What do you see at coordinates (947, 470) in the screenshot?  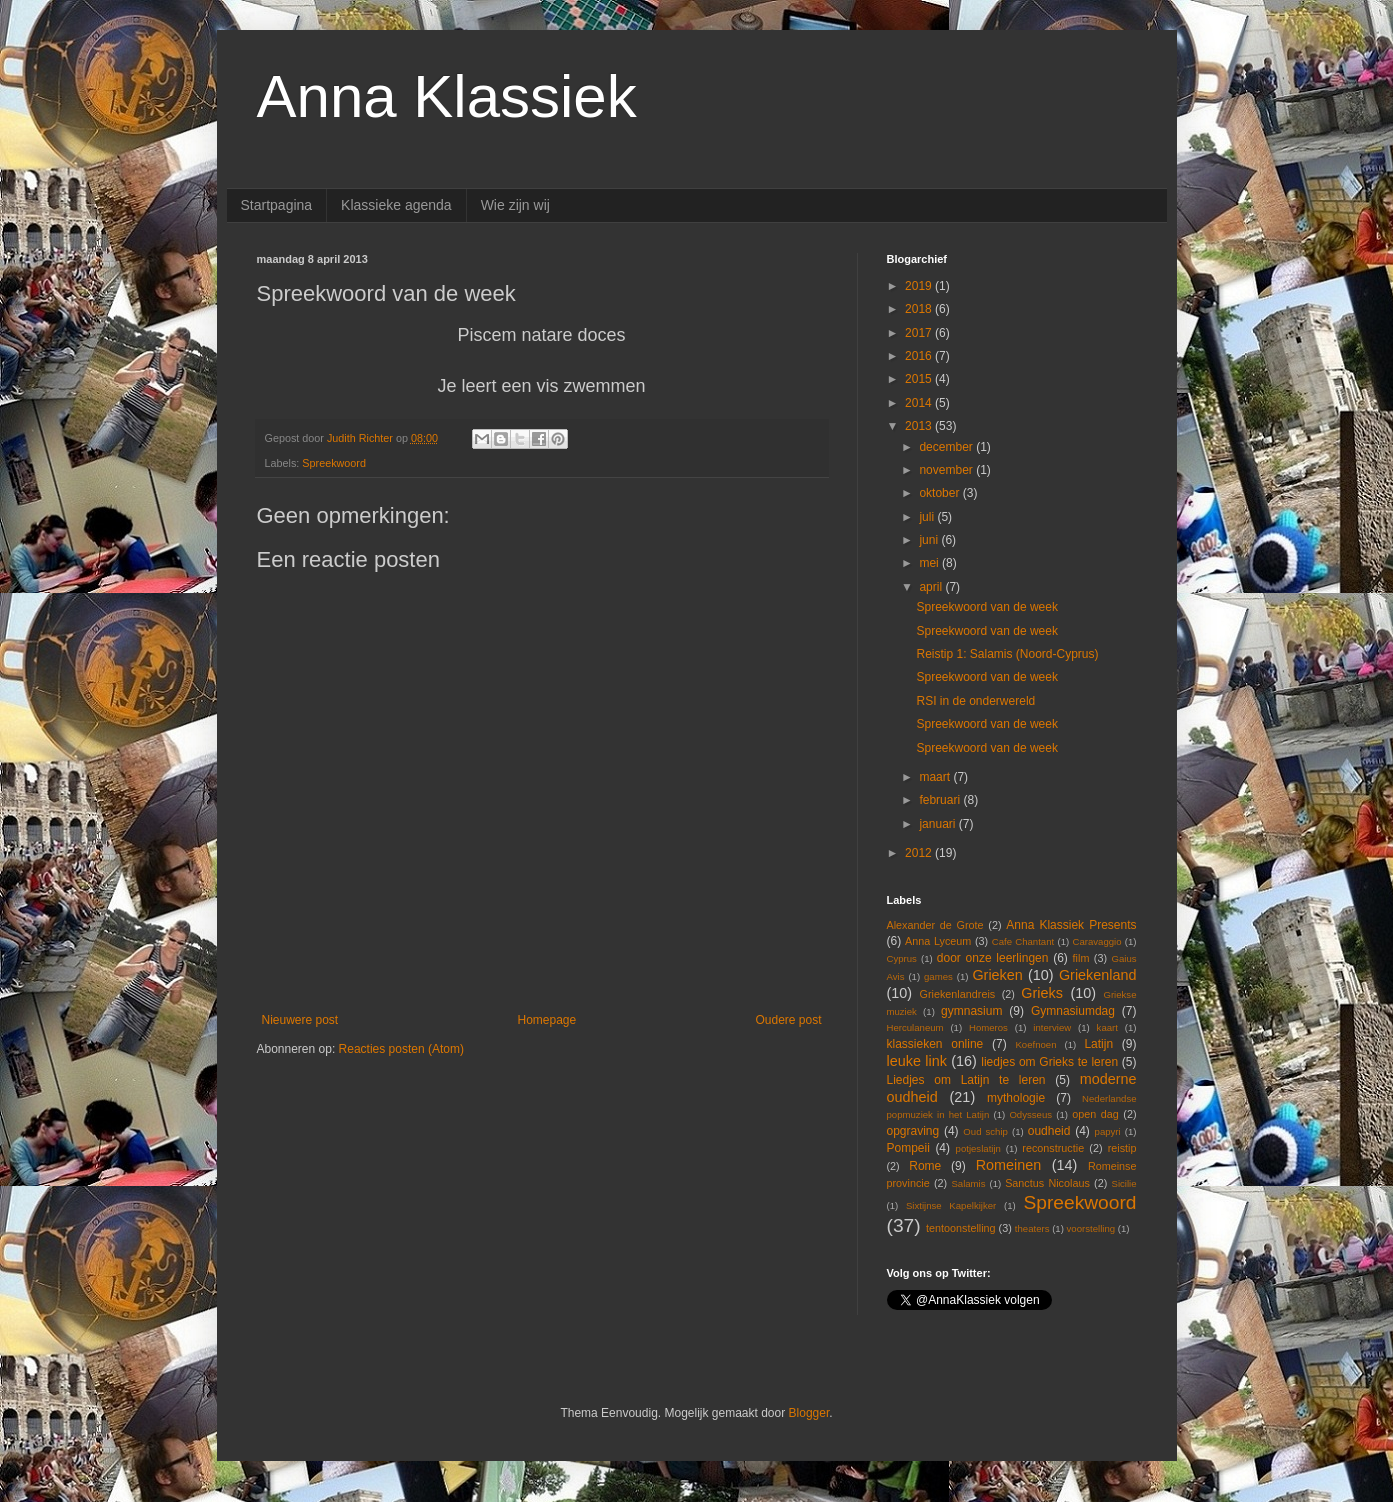 I see `november` at bounding box center [947, 470].